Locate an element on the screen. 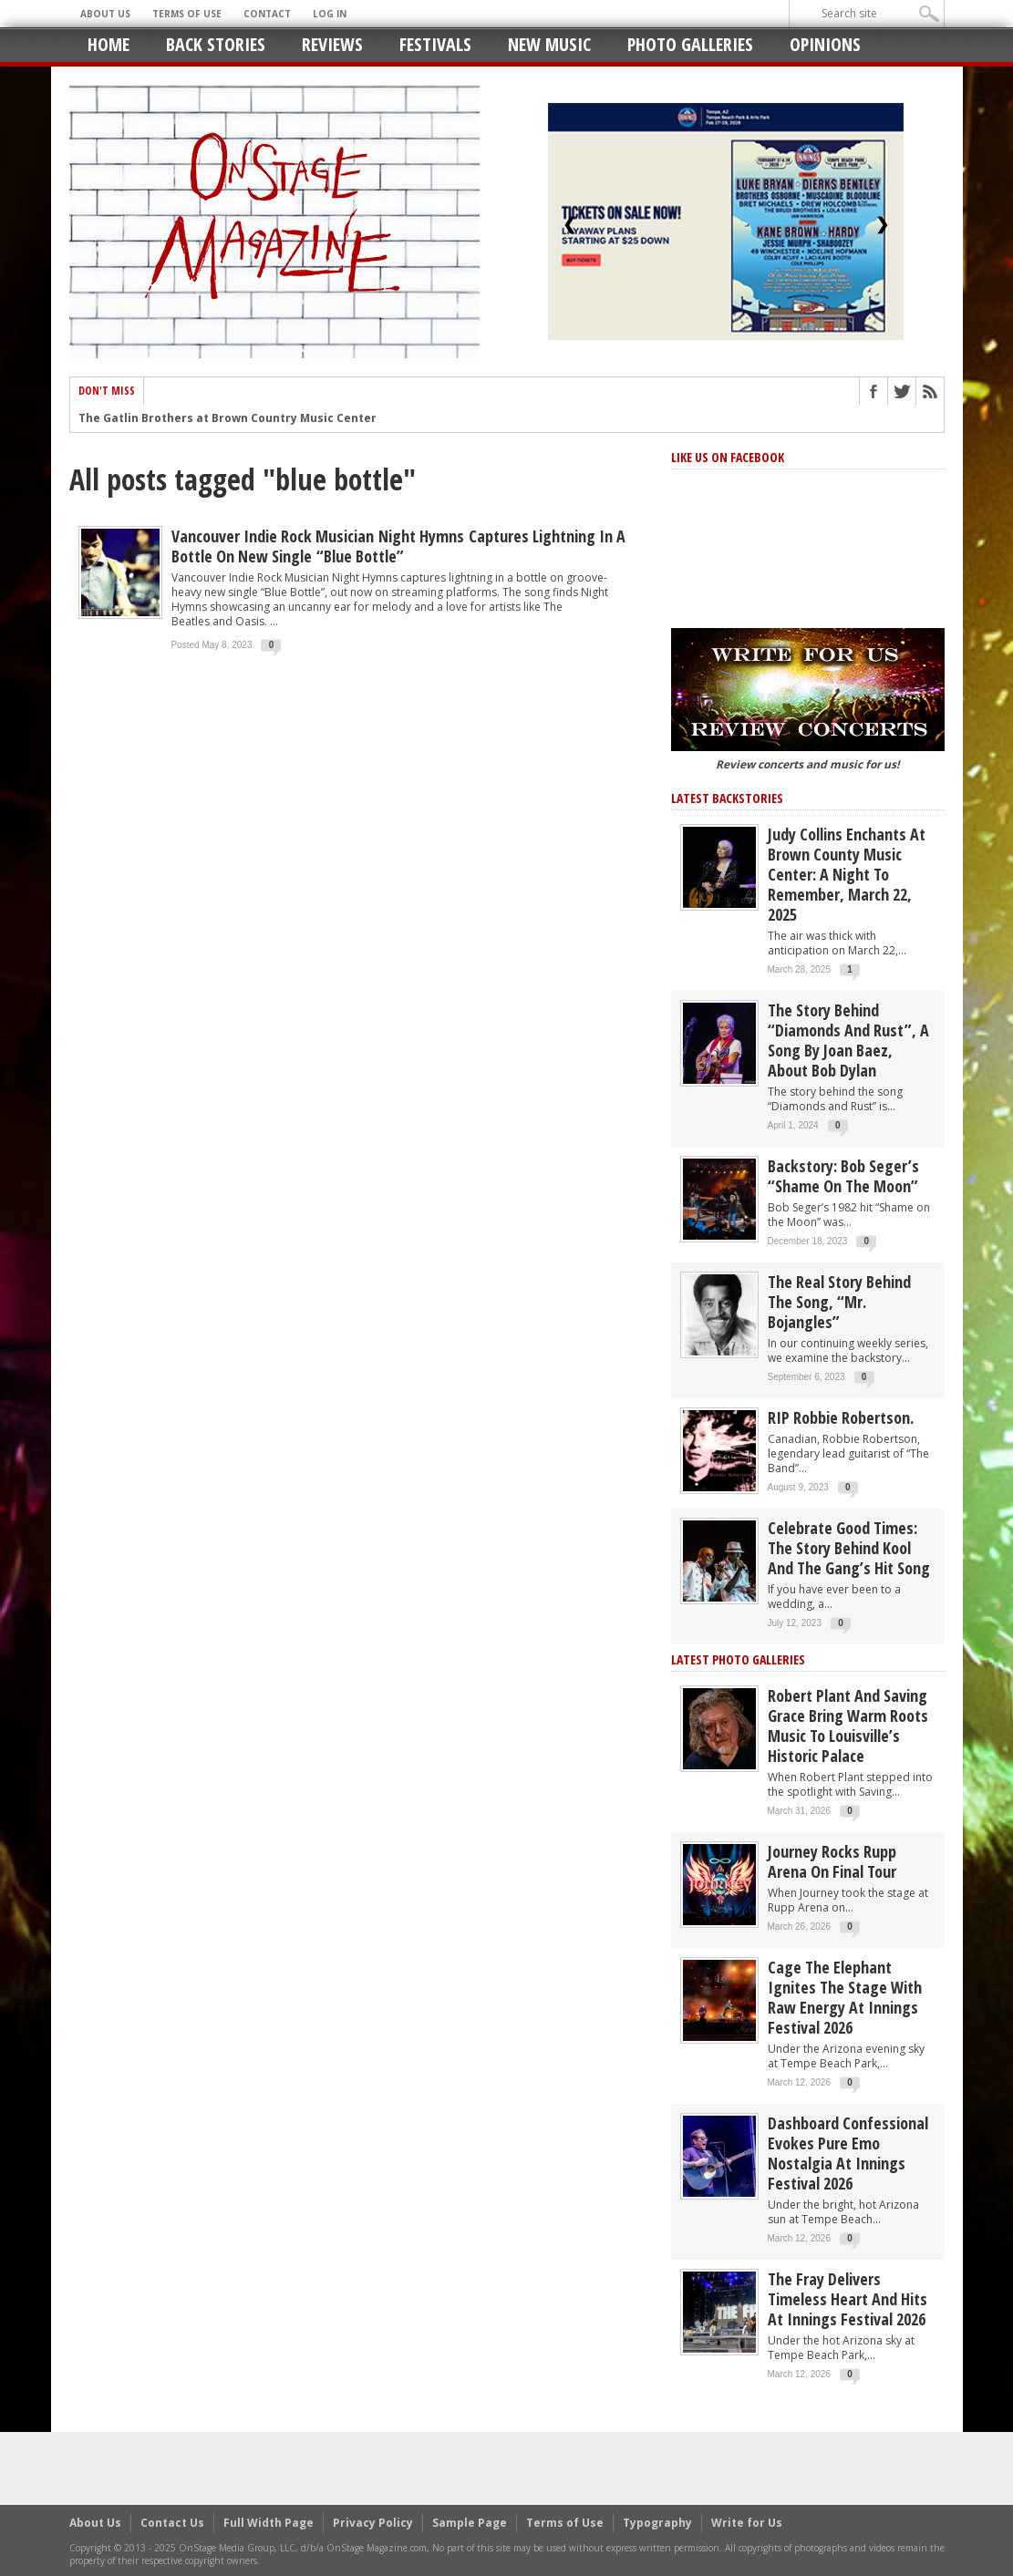 The width and height of the screenshot is (1013, 2576). Celebrate Good Times: The Story Behind Kool and the Gang’s Hit Song is located at coordinates (849, 1548).